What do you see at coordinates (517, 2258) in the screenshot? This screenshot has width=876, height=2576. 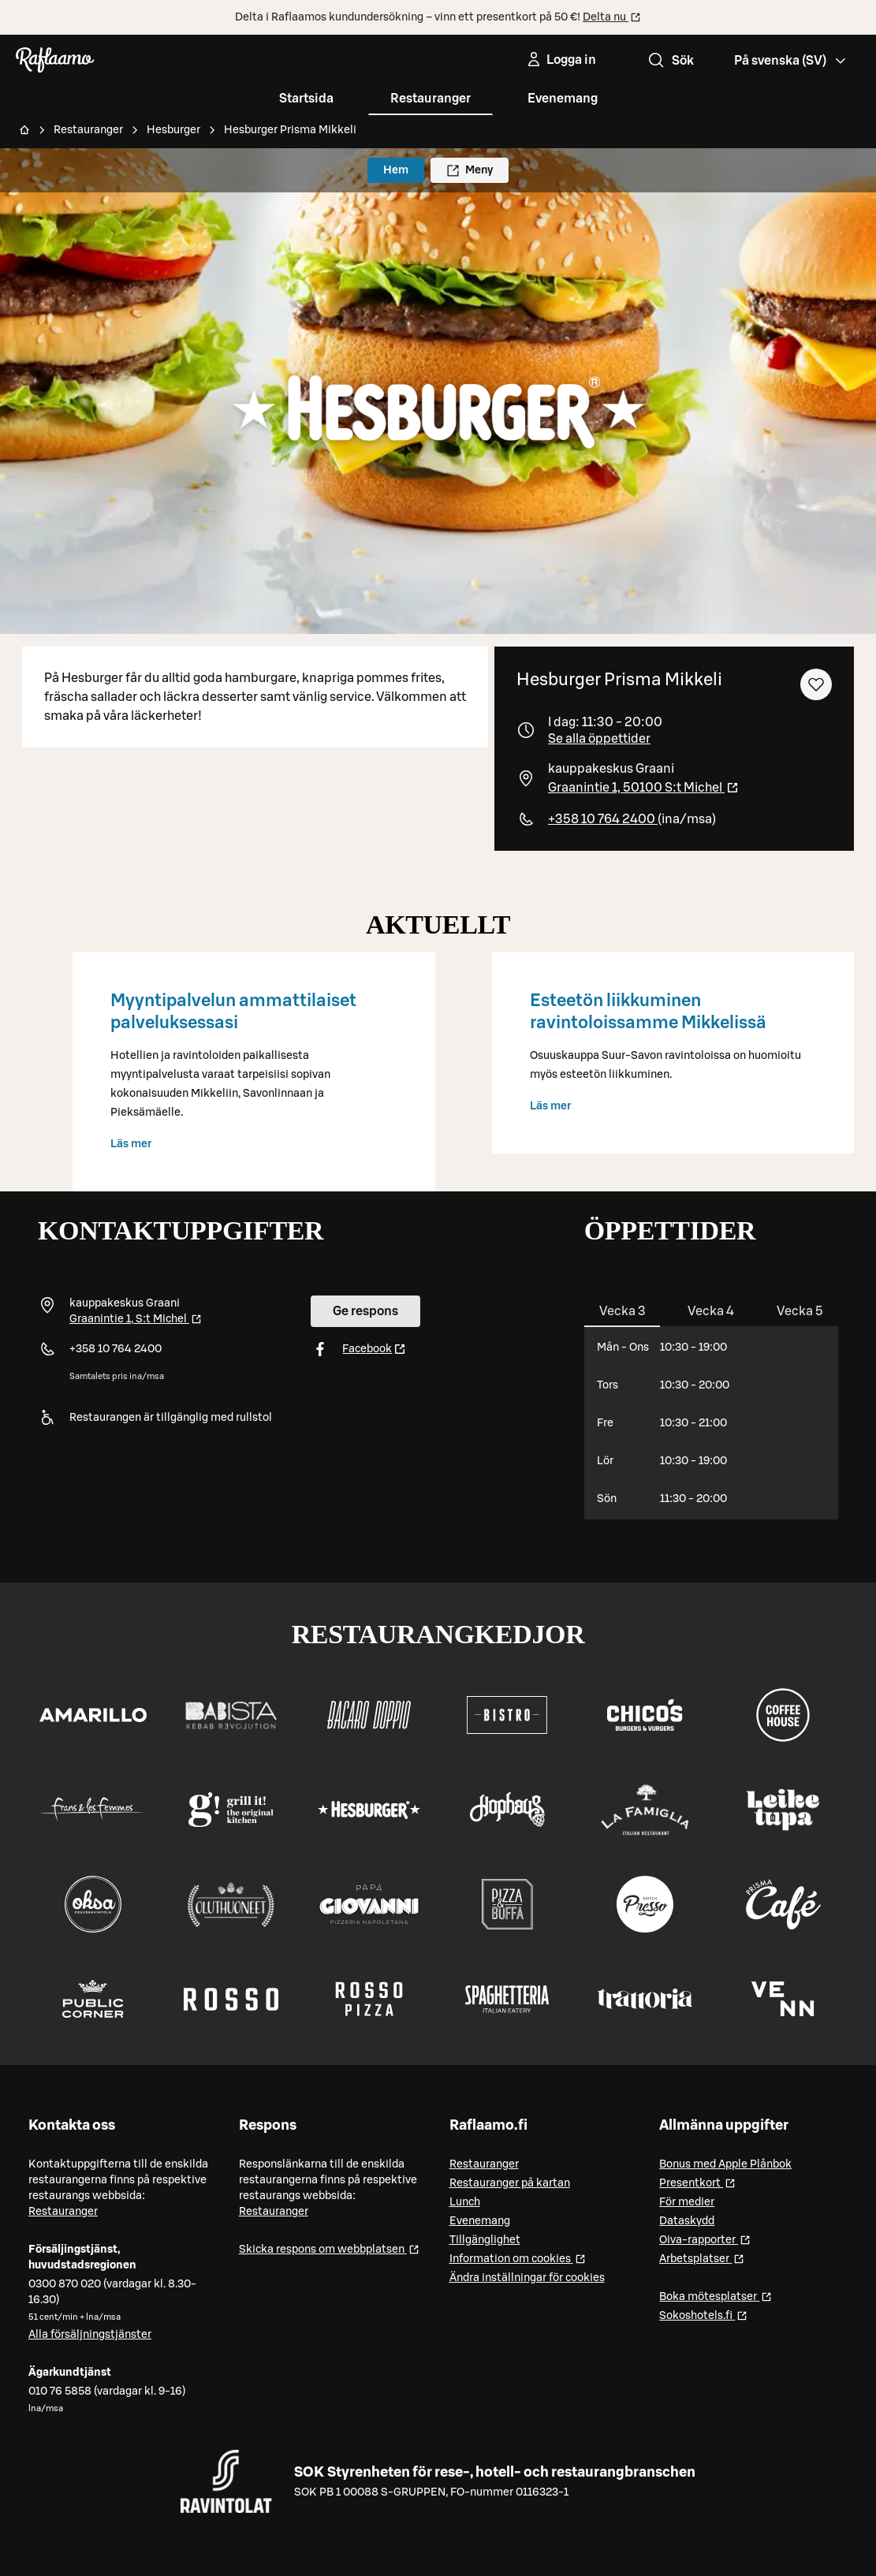 I see `Information om cookies` at bounding box center [517, 2258].